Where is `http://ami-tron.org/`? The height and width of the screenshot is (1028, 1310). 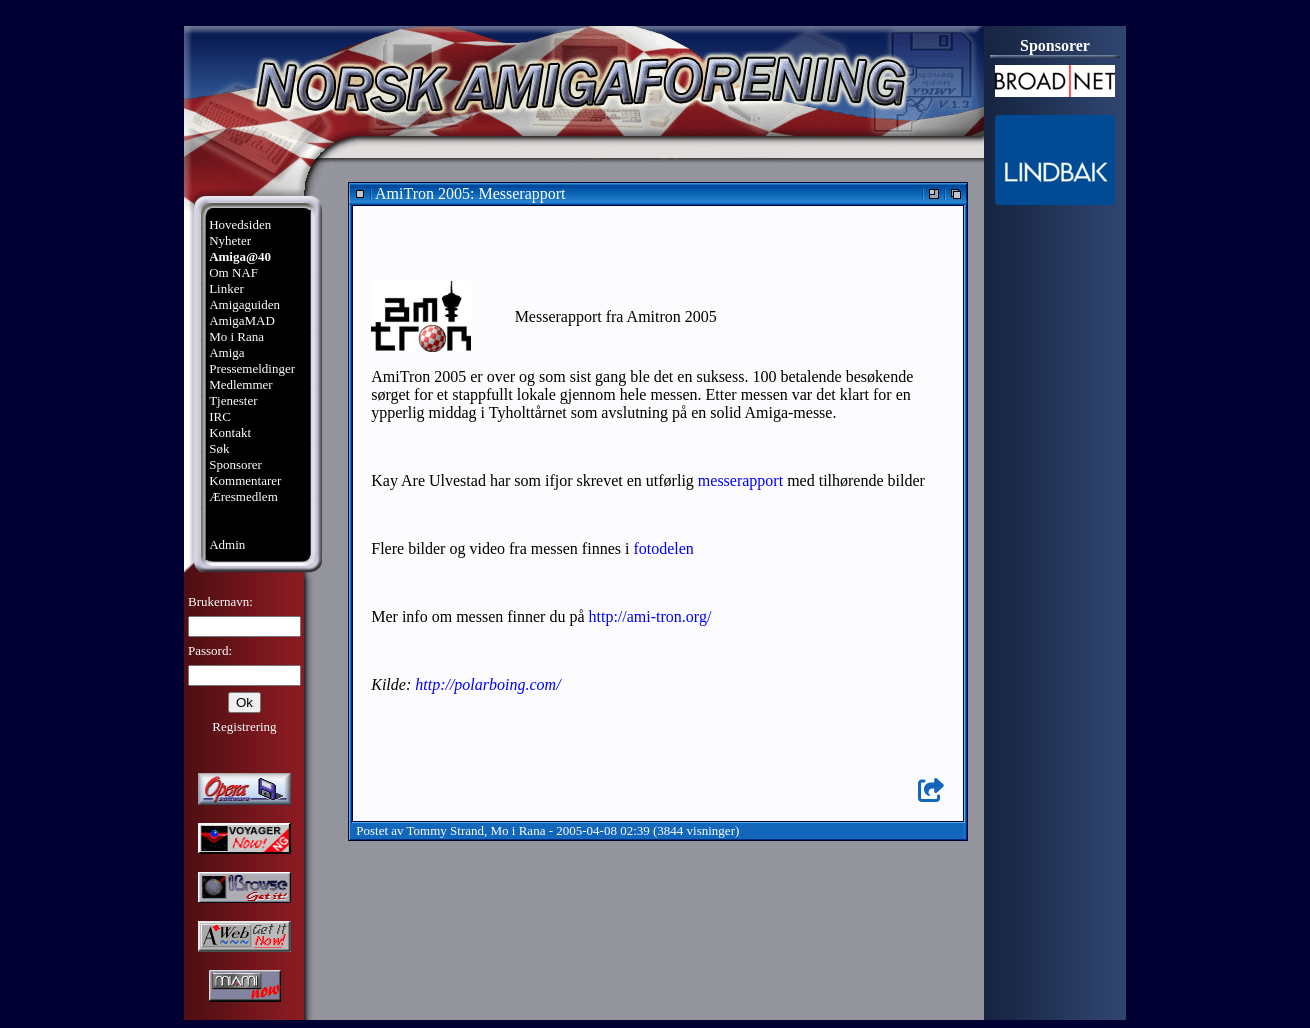 http://ami-tron.org/ is located at coordinates (650, 616).